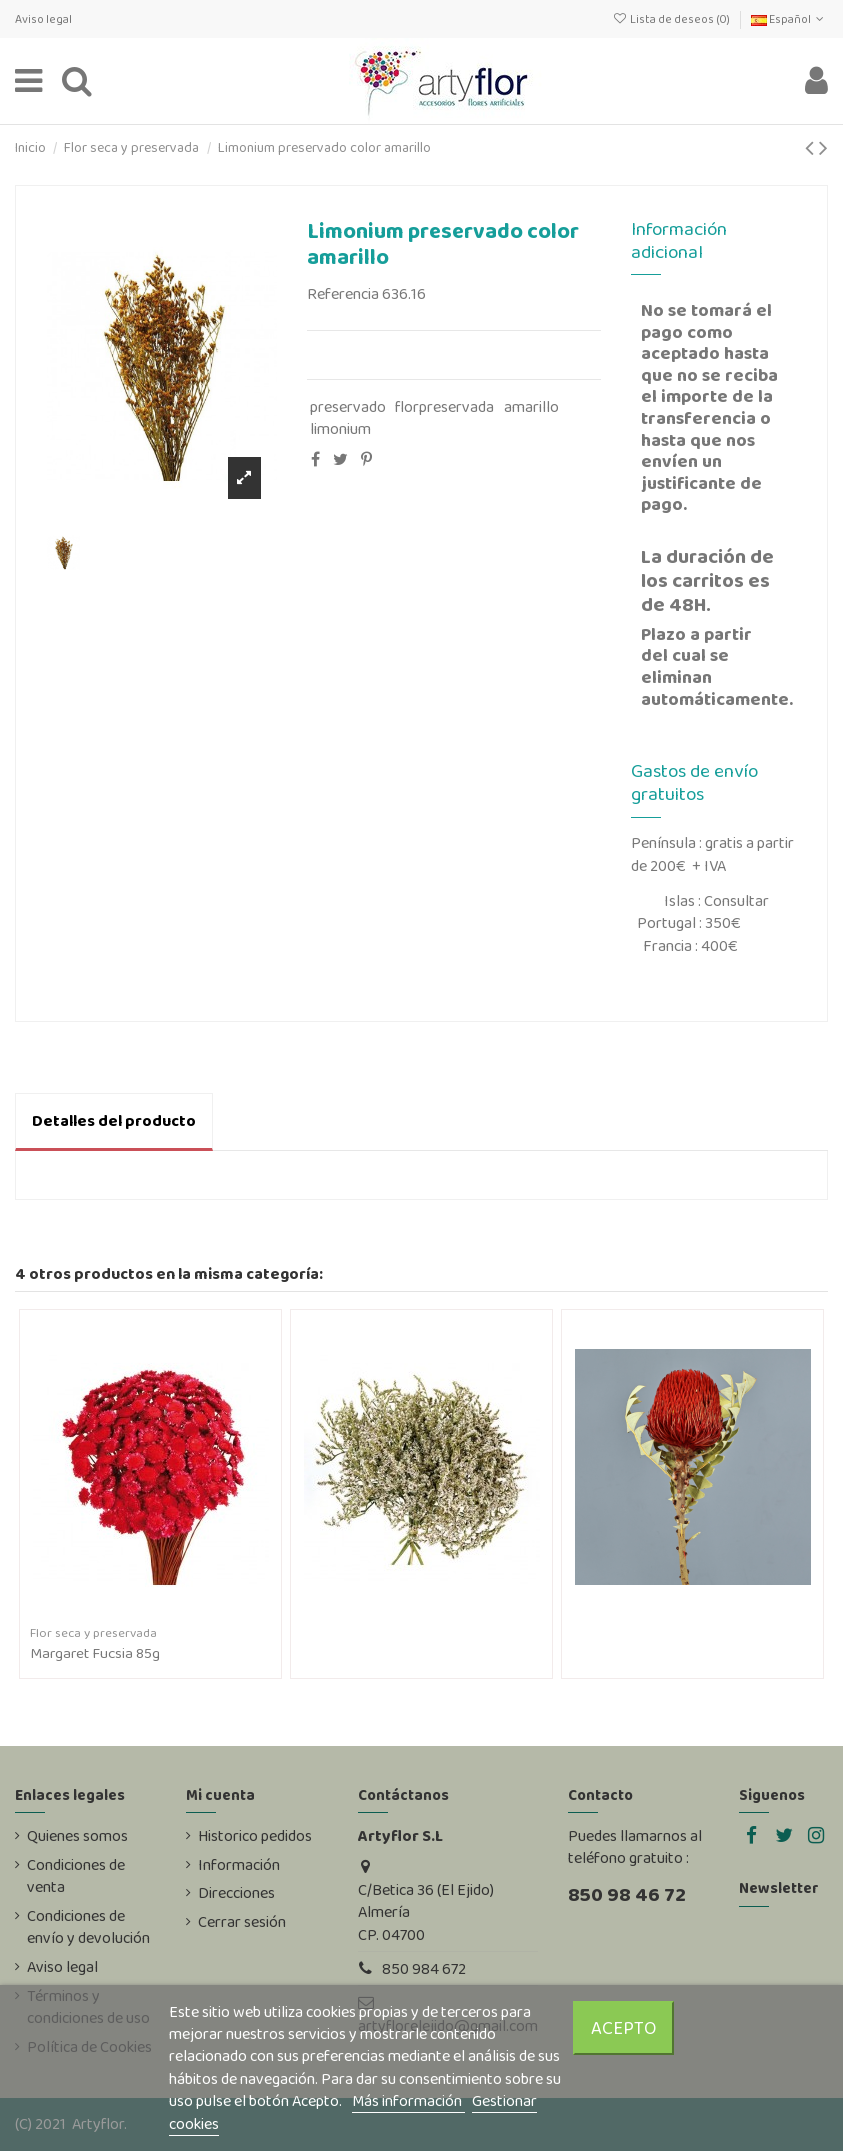  What do you see at coordinates (343, 294) in the screenshot?
I see `Referencia` at bounding box center [343, 294].